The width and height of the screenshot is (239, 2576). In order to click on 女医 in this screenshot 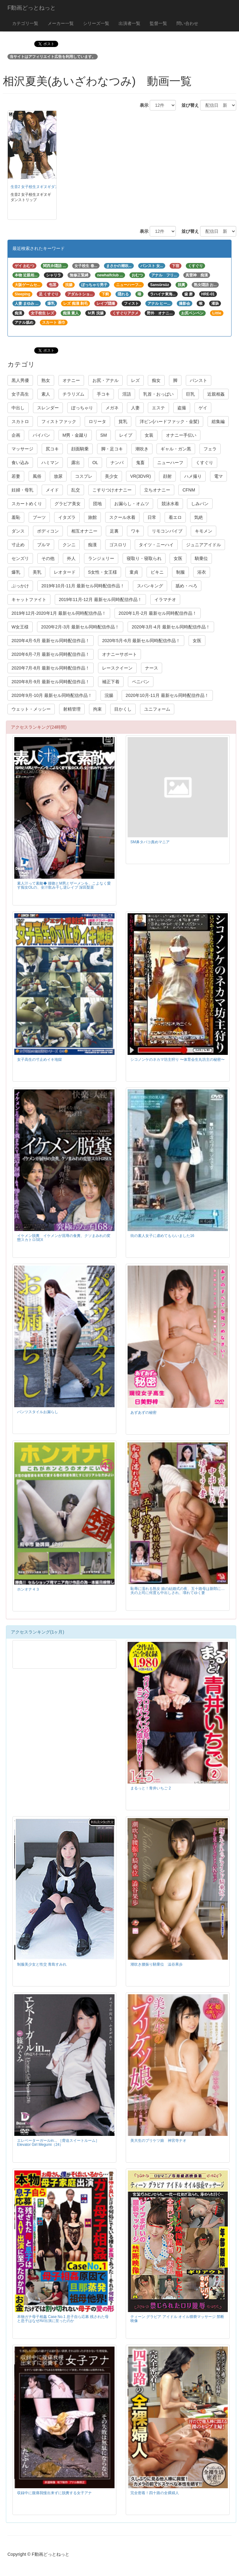, I will do `click(178, 558)`.